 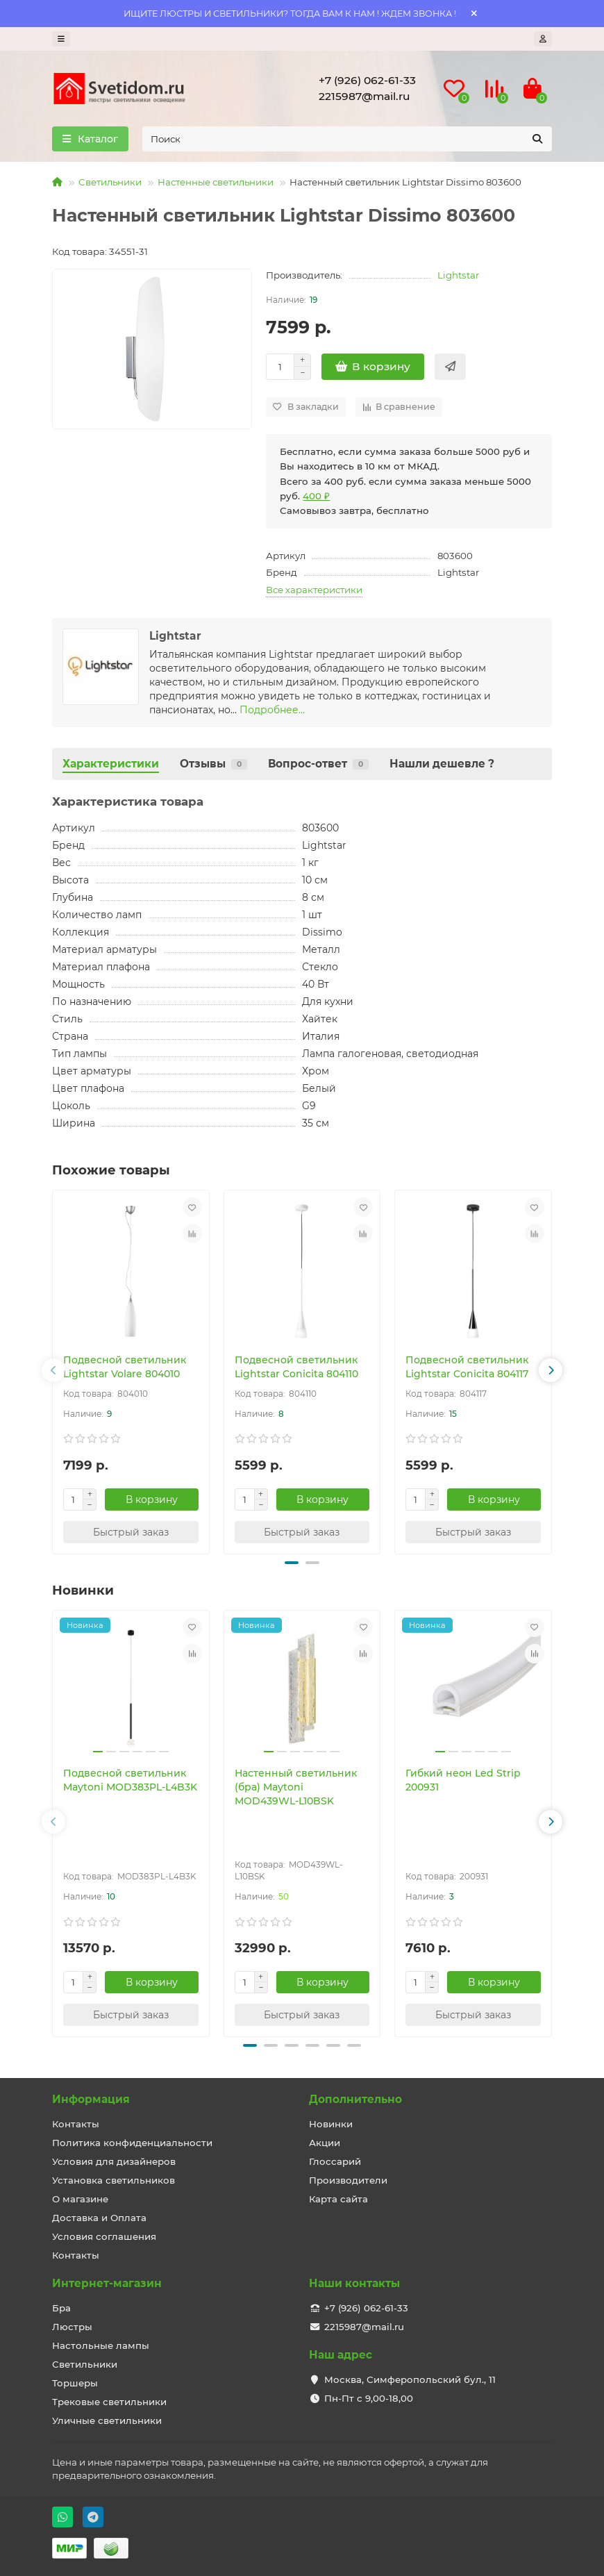 I want to click on Условия для дизайнеров, so click(x=114, y=2161).